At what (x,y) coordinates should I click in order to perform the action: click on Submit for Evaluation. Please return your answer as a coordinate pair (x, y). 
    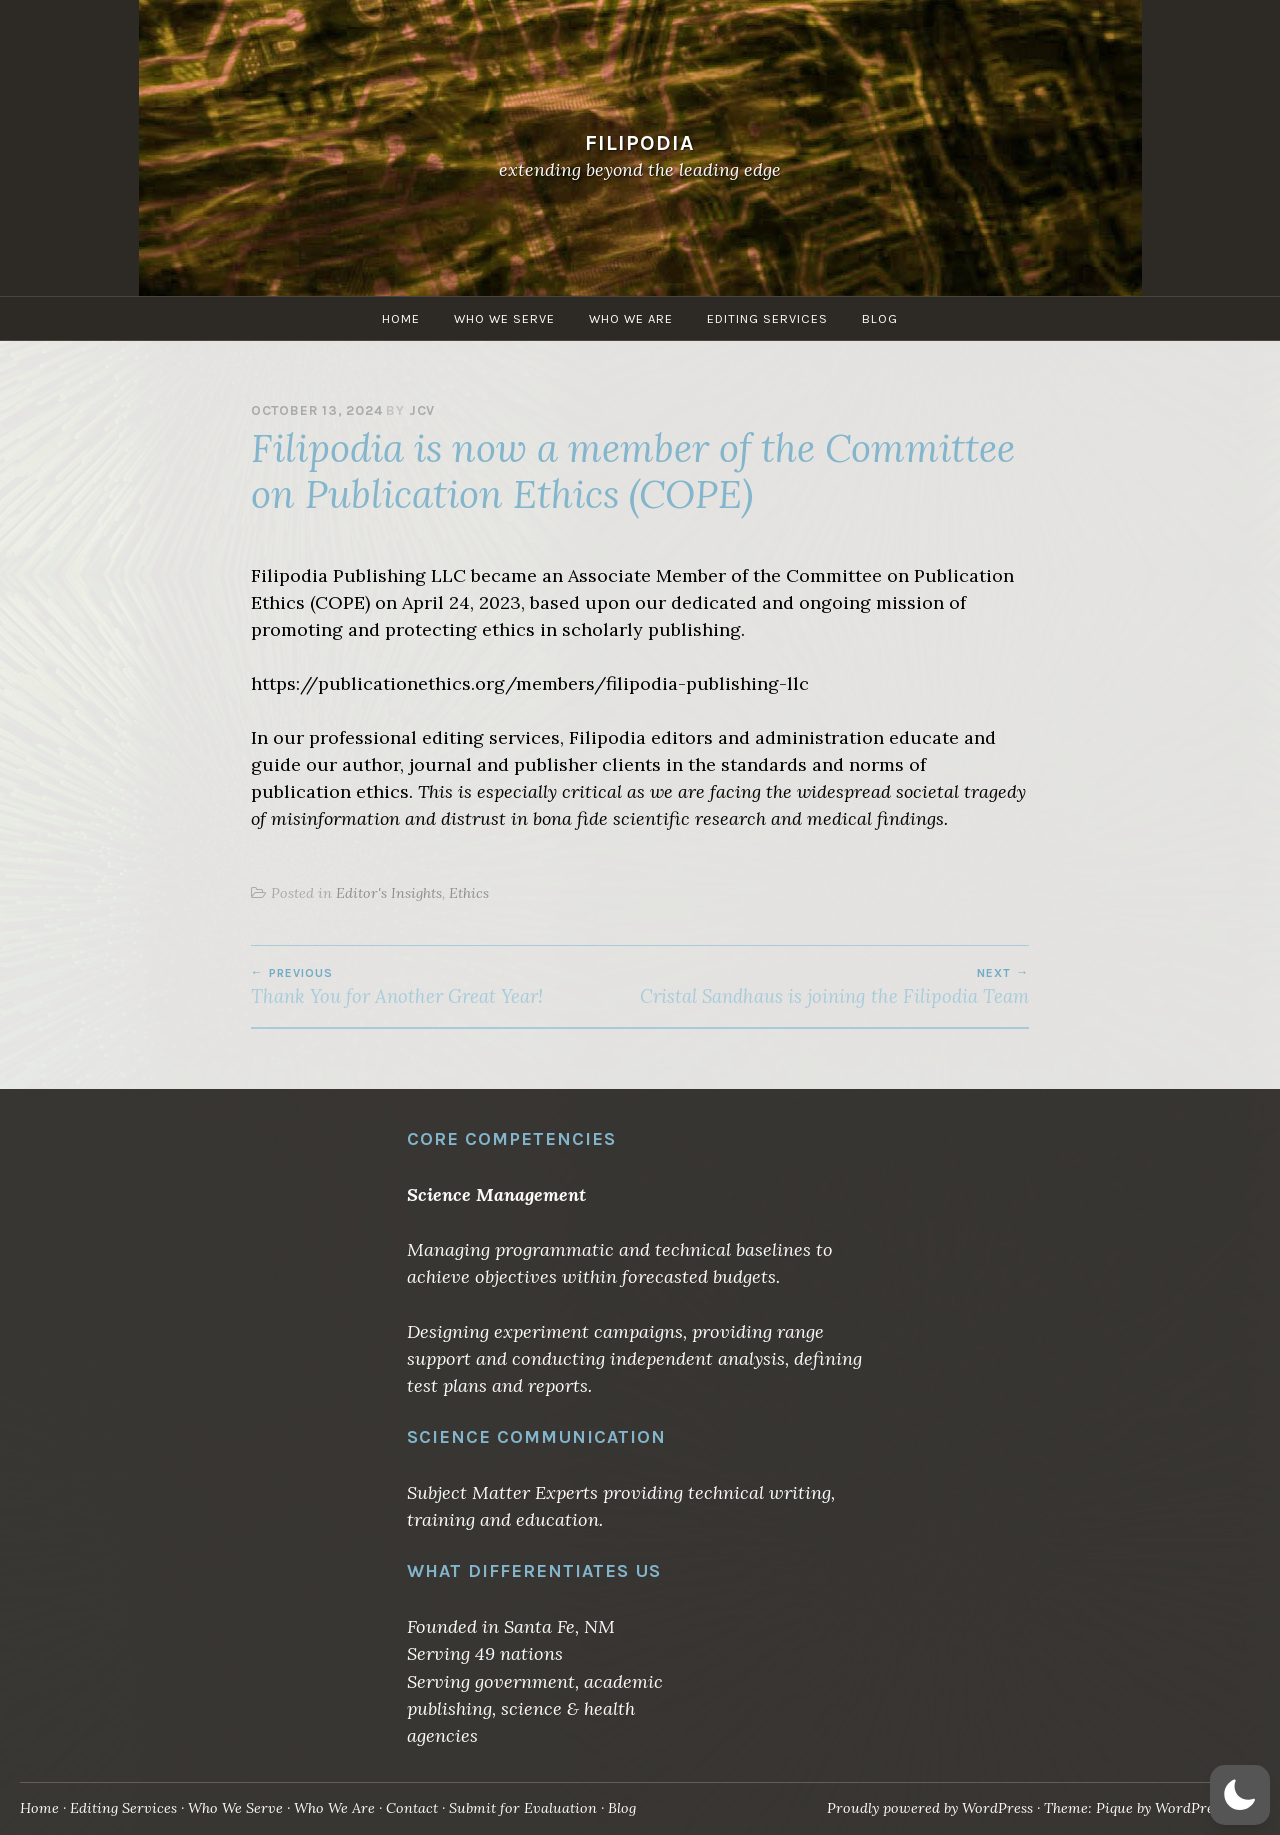
    Looking at the image, I should click on (523, 1808).